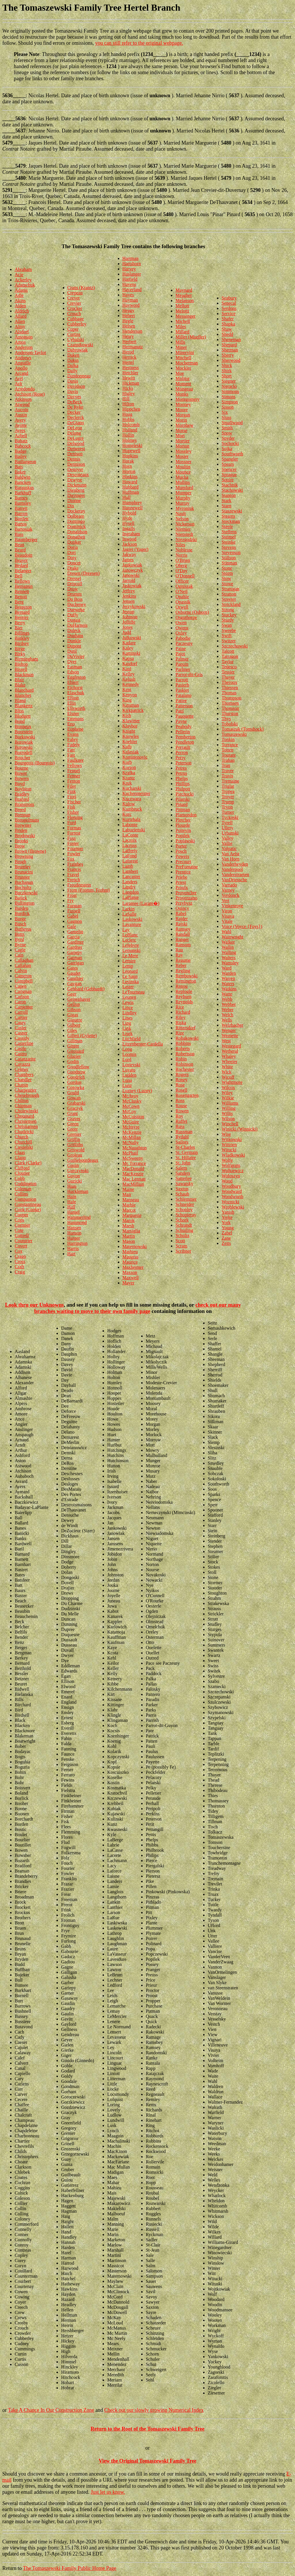  What do you see at coordinates (20, 430) in the screenshot?
I see `Ayres` at bounding box center [20, 430].